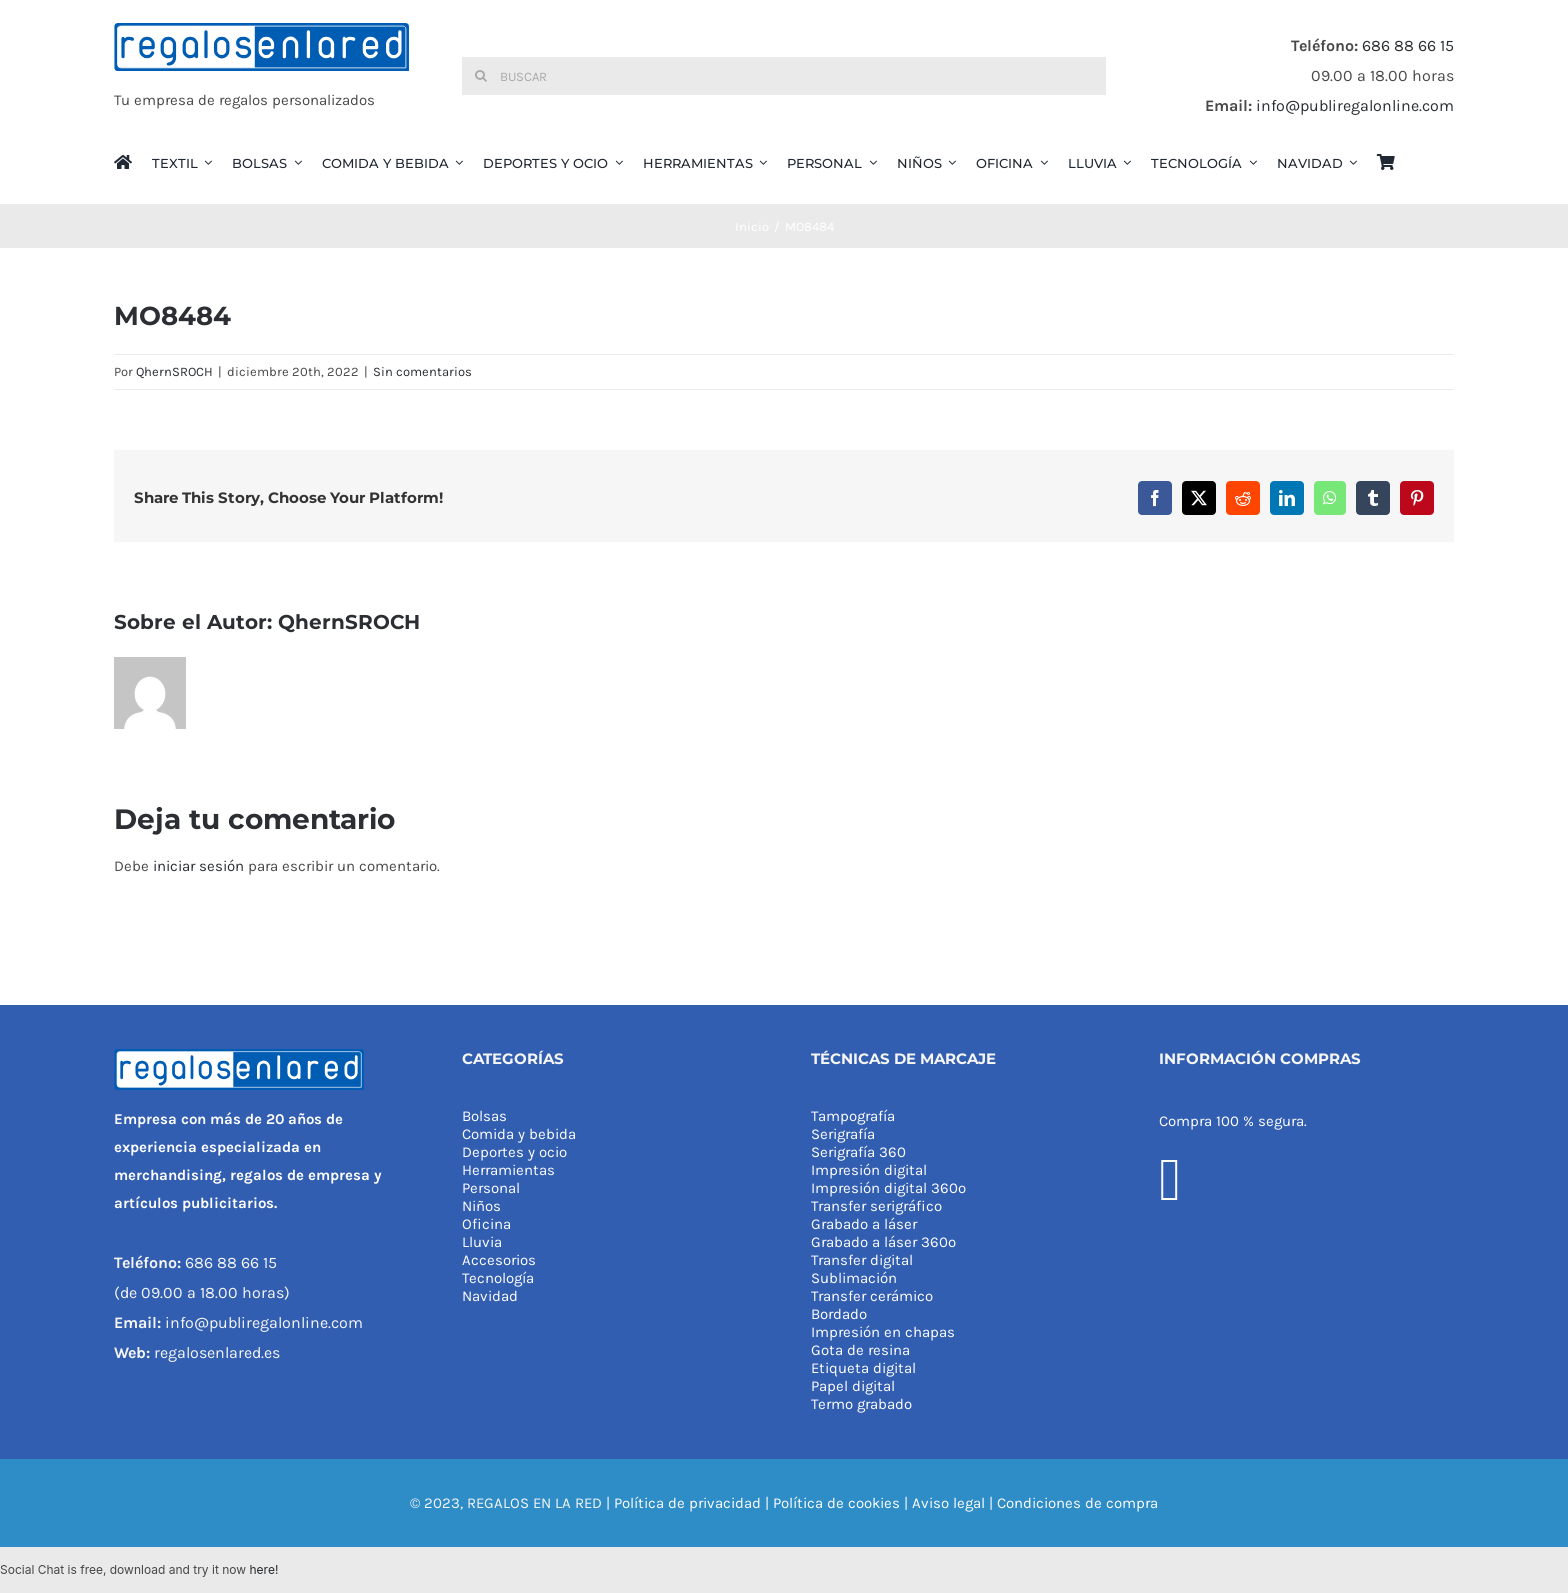  I want to click on Grabado a láser, so click(864, 1224).